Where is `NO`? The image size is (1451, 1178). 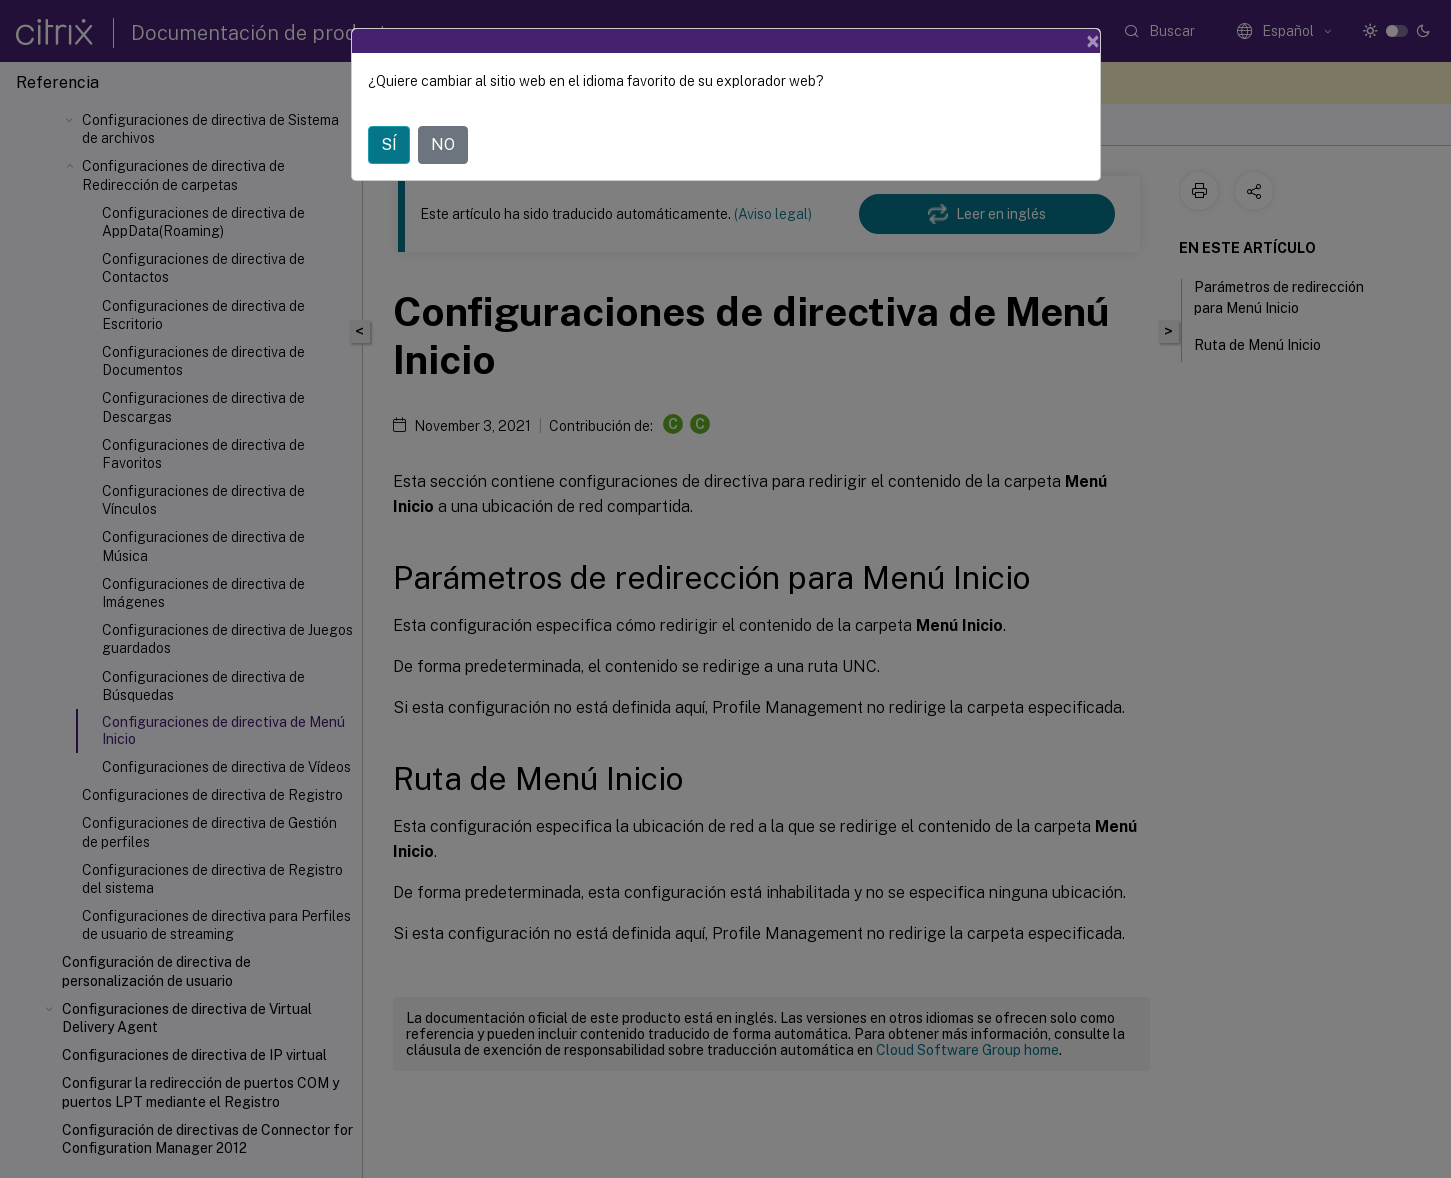
NO is located at coordinates (443, 144).